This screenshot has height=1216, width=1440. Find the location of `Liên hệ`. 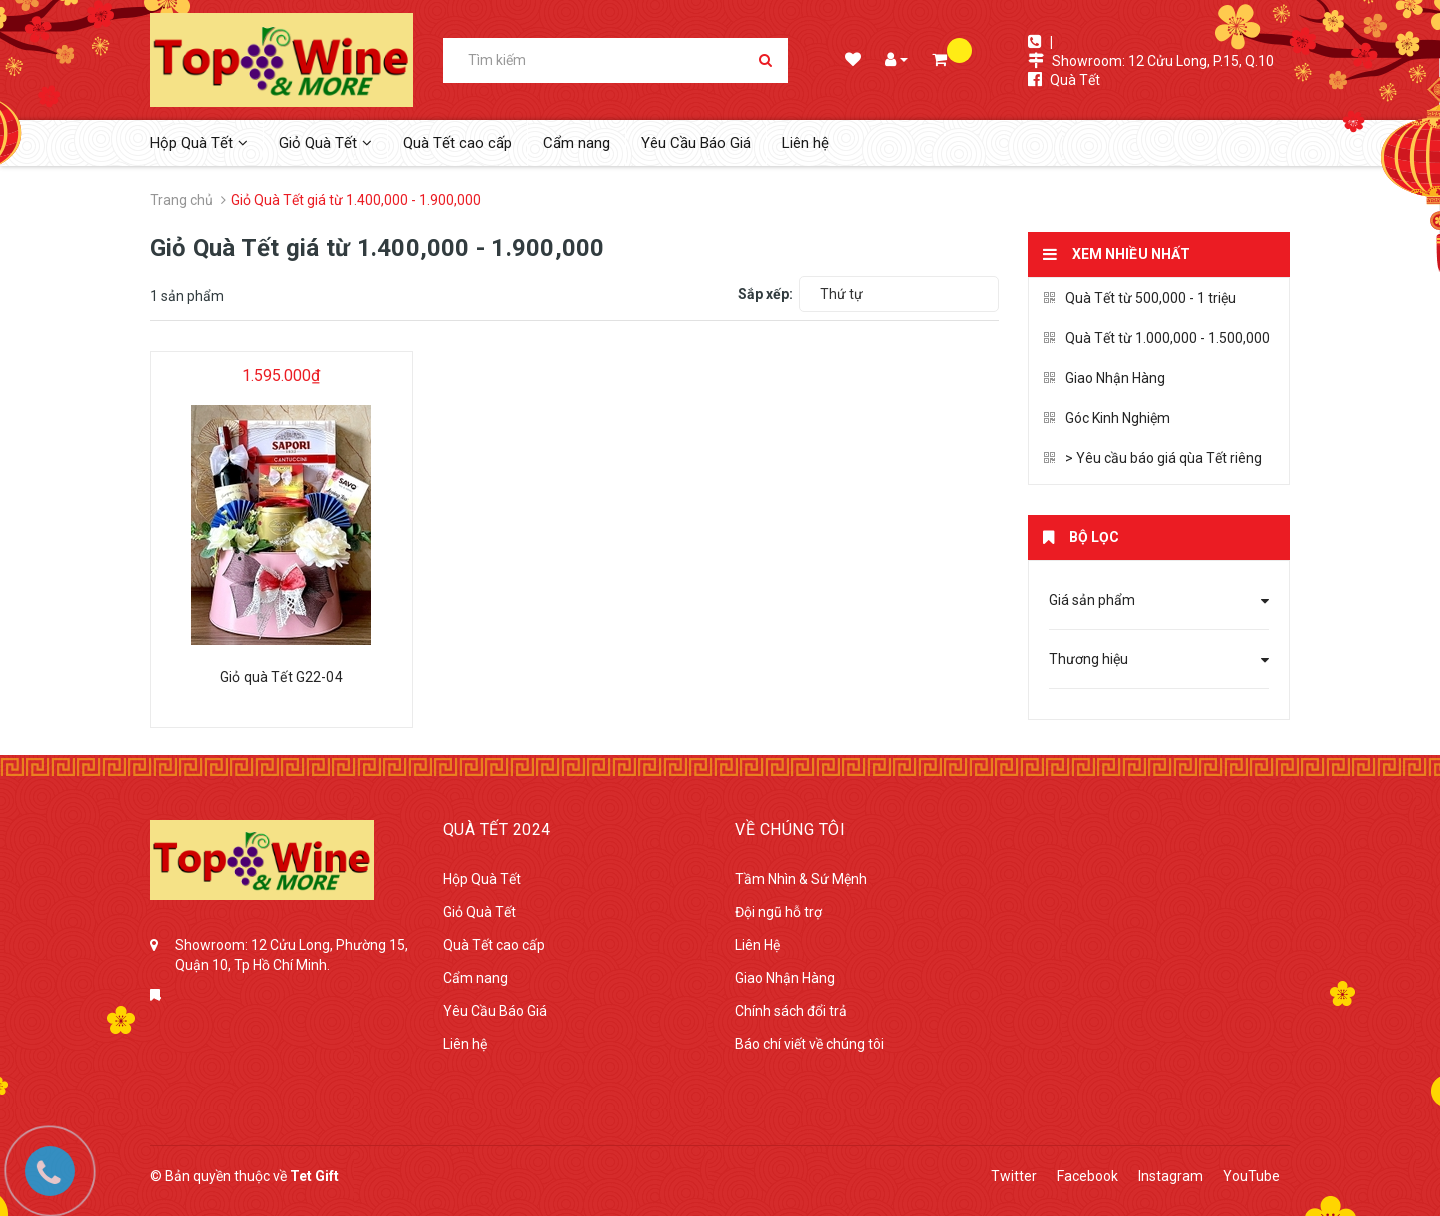

Liên hệ is located at coordinates (805, 143).